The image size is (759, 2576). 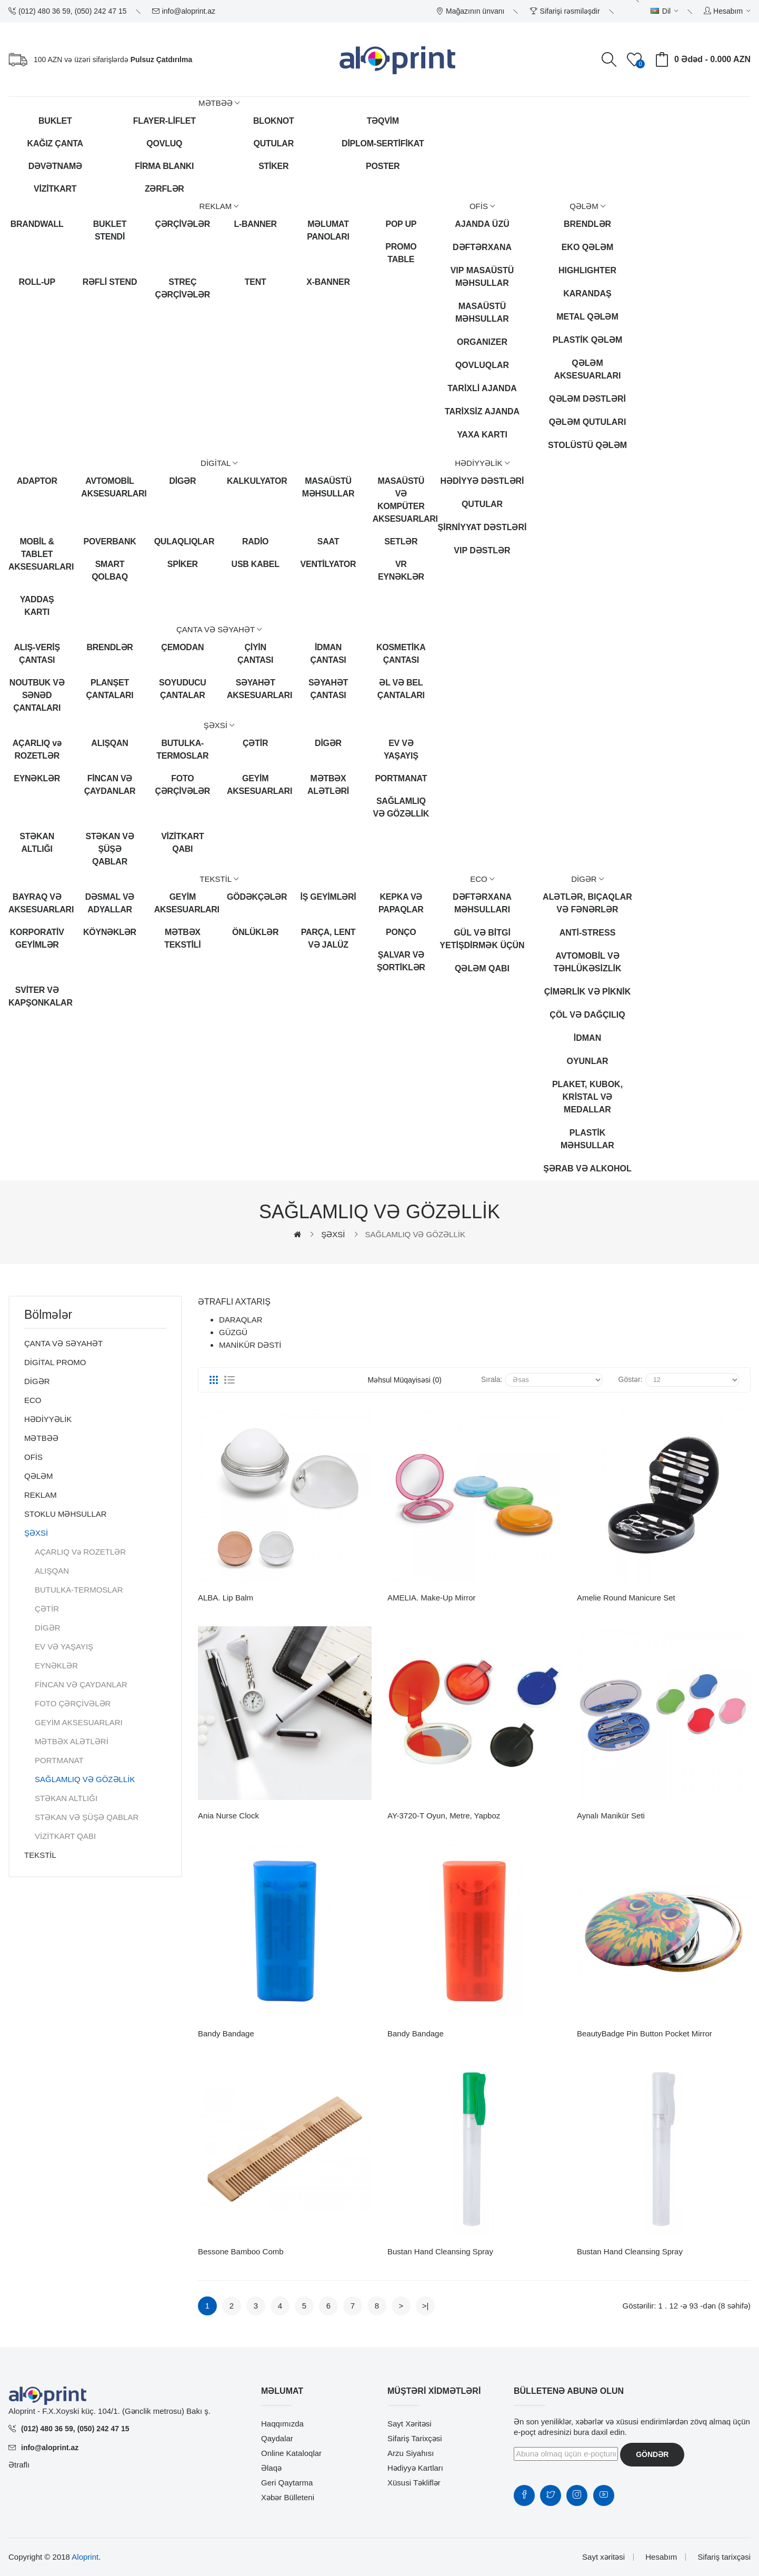 What do you see at coordinates (328, 541) in the screenshot?
I see `SAAT` at bounding box center [328, 541].